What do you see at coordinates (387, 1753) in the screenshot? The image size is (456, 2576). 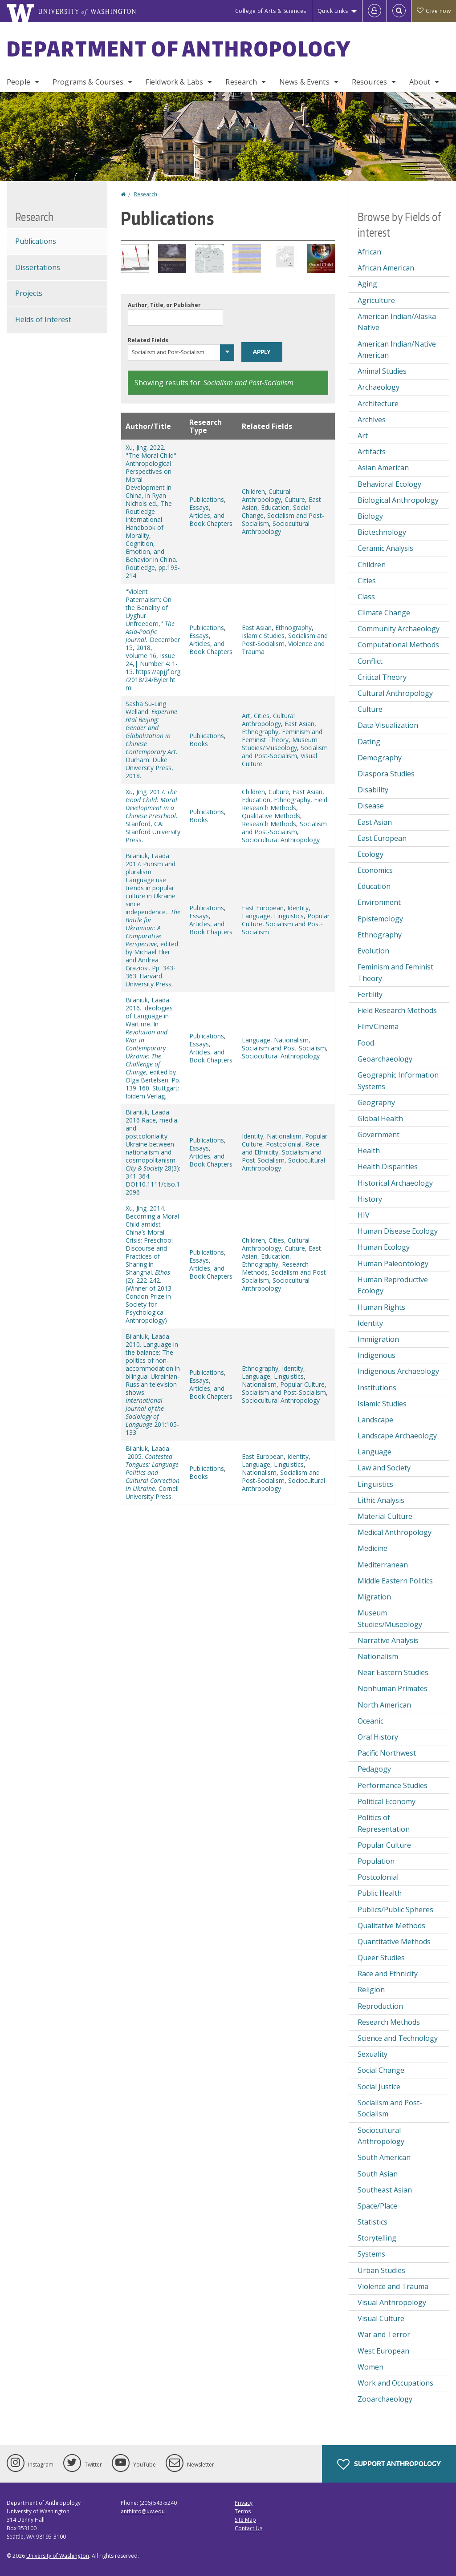 I see `Pacific Northwest` at bounding box center [387, 1753].